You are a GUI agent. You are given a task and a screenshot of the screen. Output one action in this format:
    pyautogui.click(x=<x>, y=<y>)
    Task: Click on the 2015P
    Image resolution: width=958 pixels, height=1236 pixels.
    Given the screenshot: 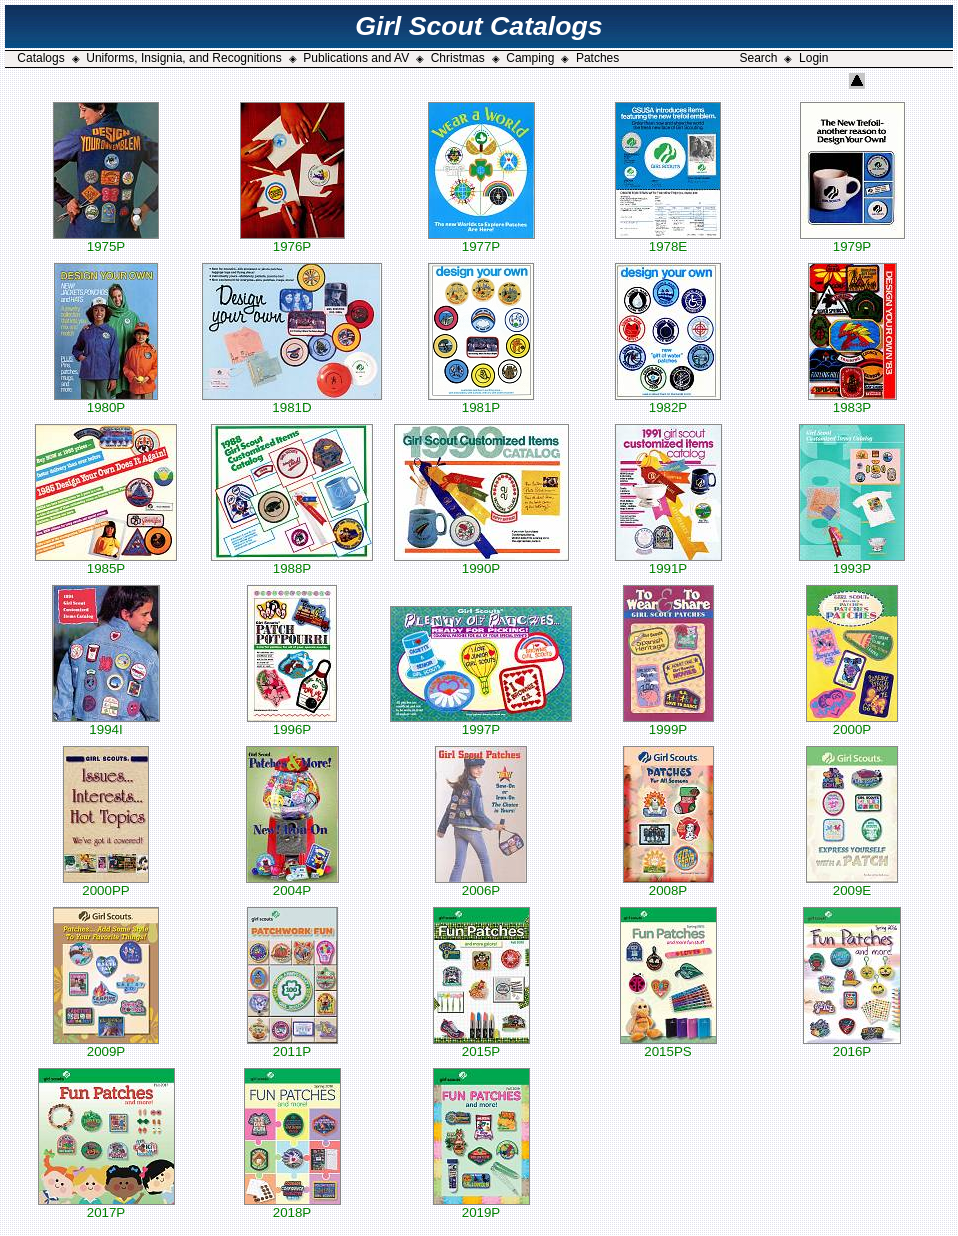 What is the action you would take?
    pyautogui.click(x=481, y=1045)
    